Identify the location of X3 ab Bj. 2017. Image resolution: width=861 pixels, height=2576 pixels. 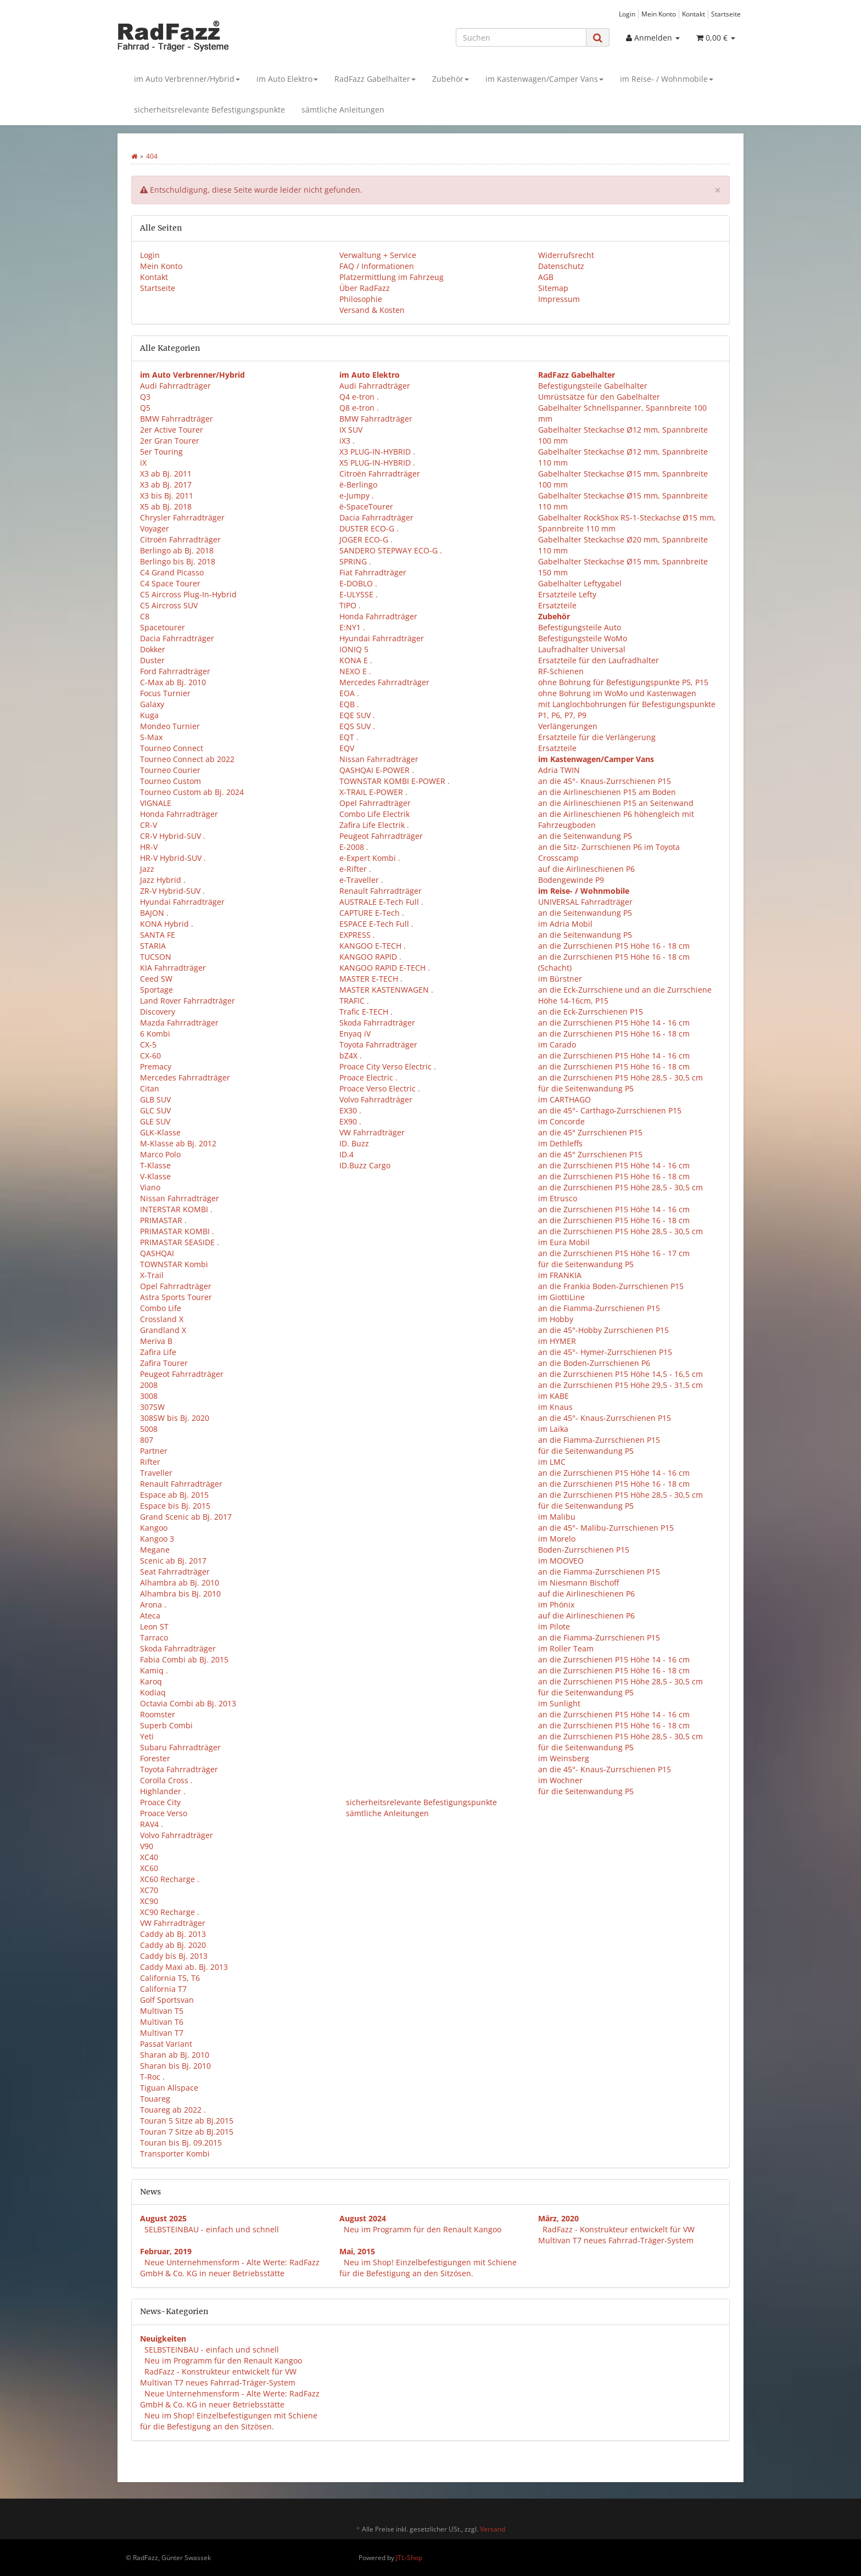
(166, 484).